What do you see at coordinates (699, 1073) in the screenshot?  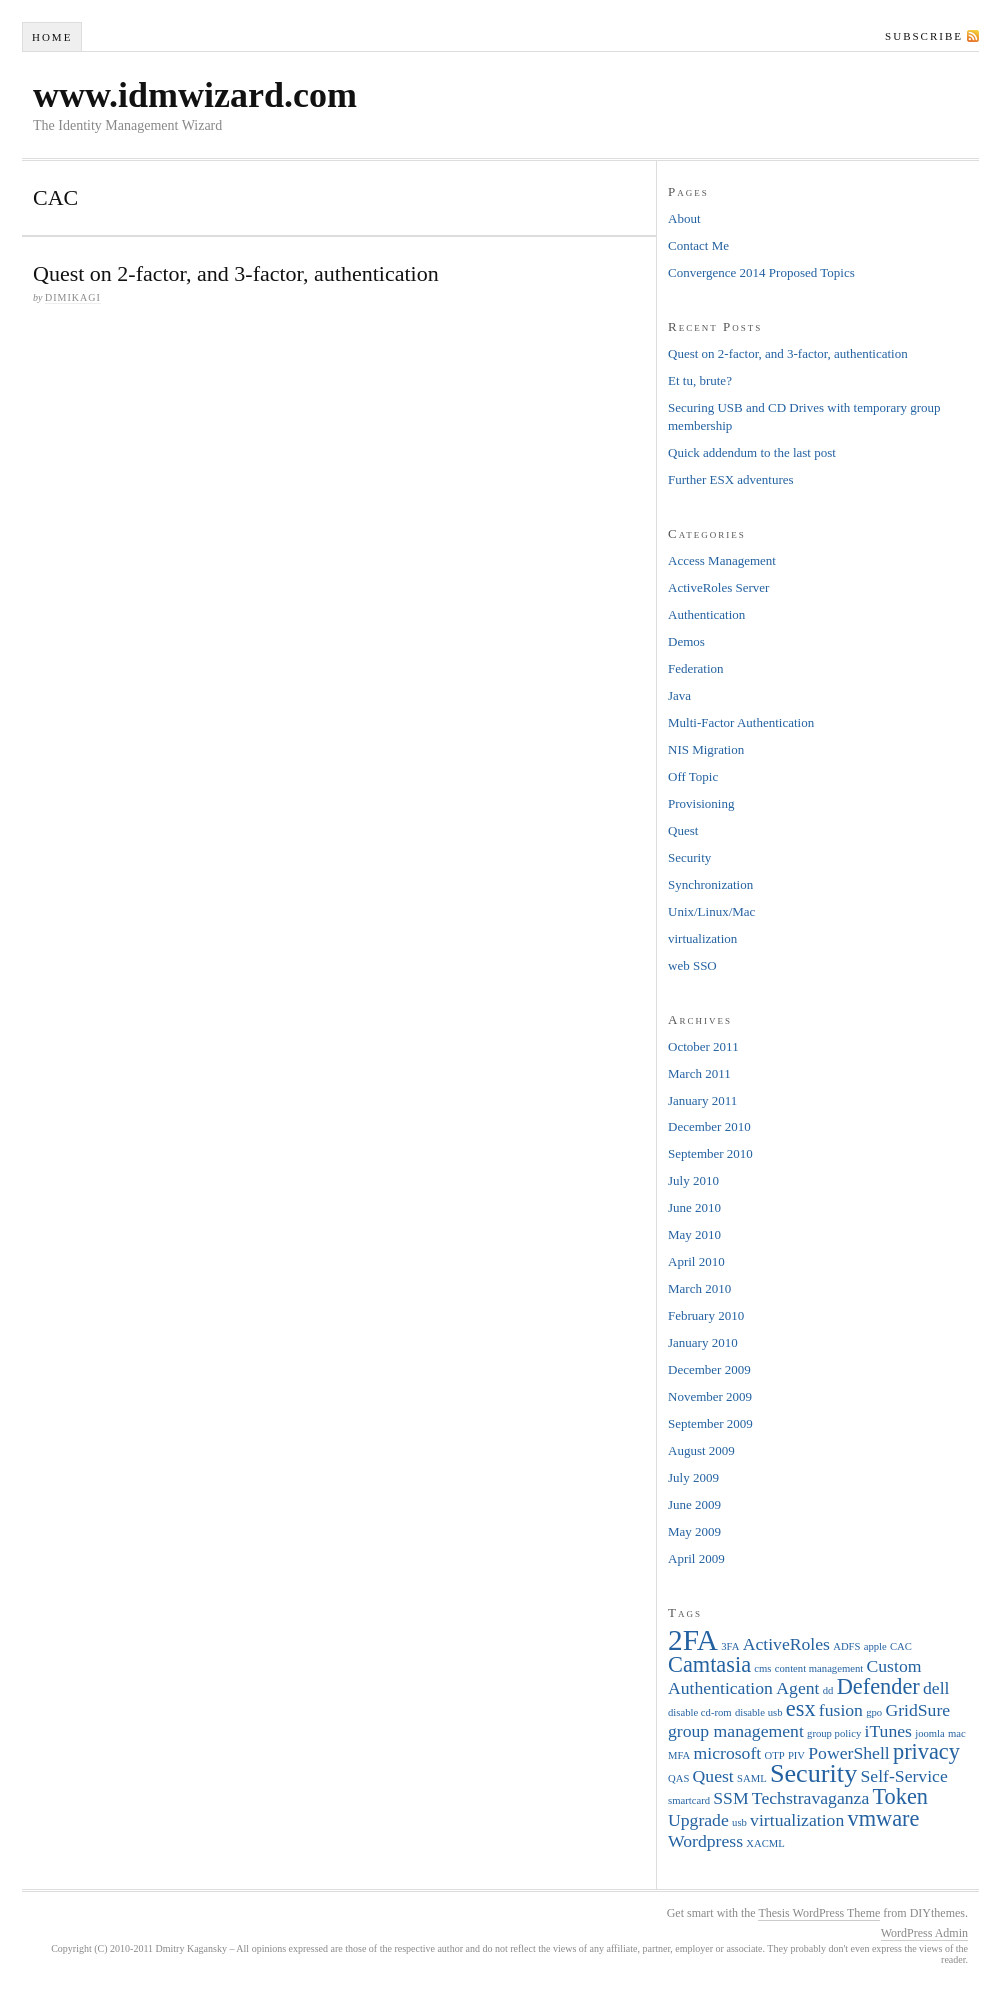 I see `March 2011` at bounding box center [699, 1073].